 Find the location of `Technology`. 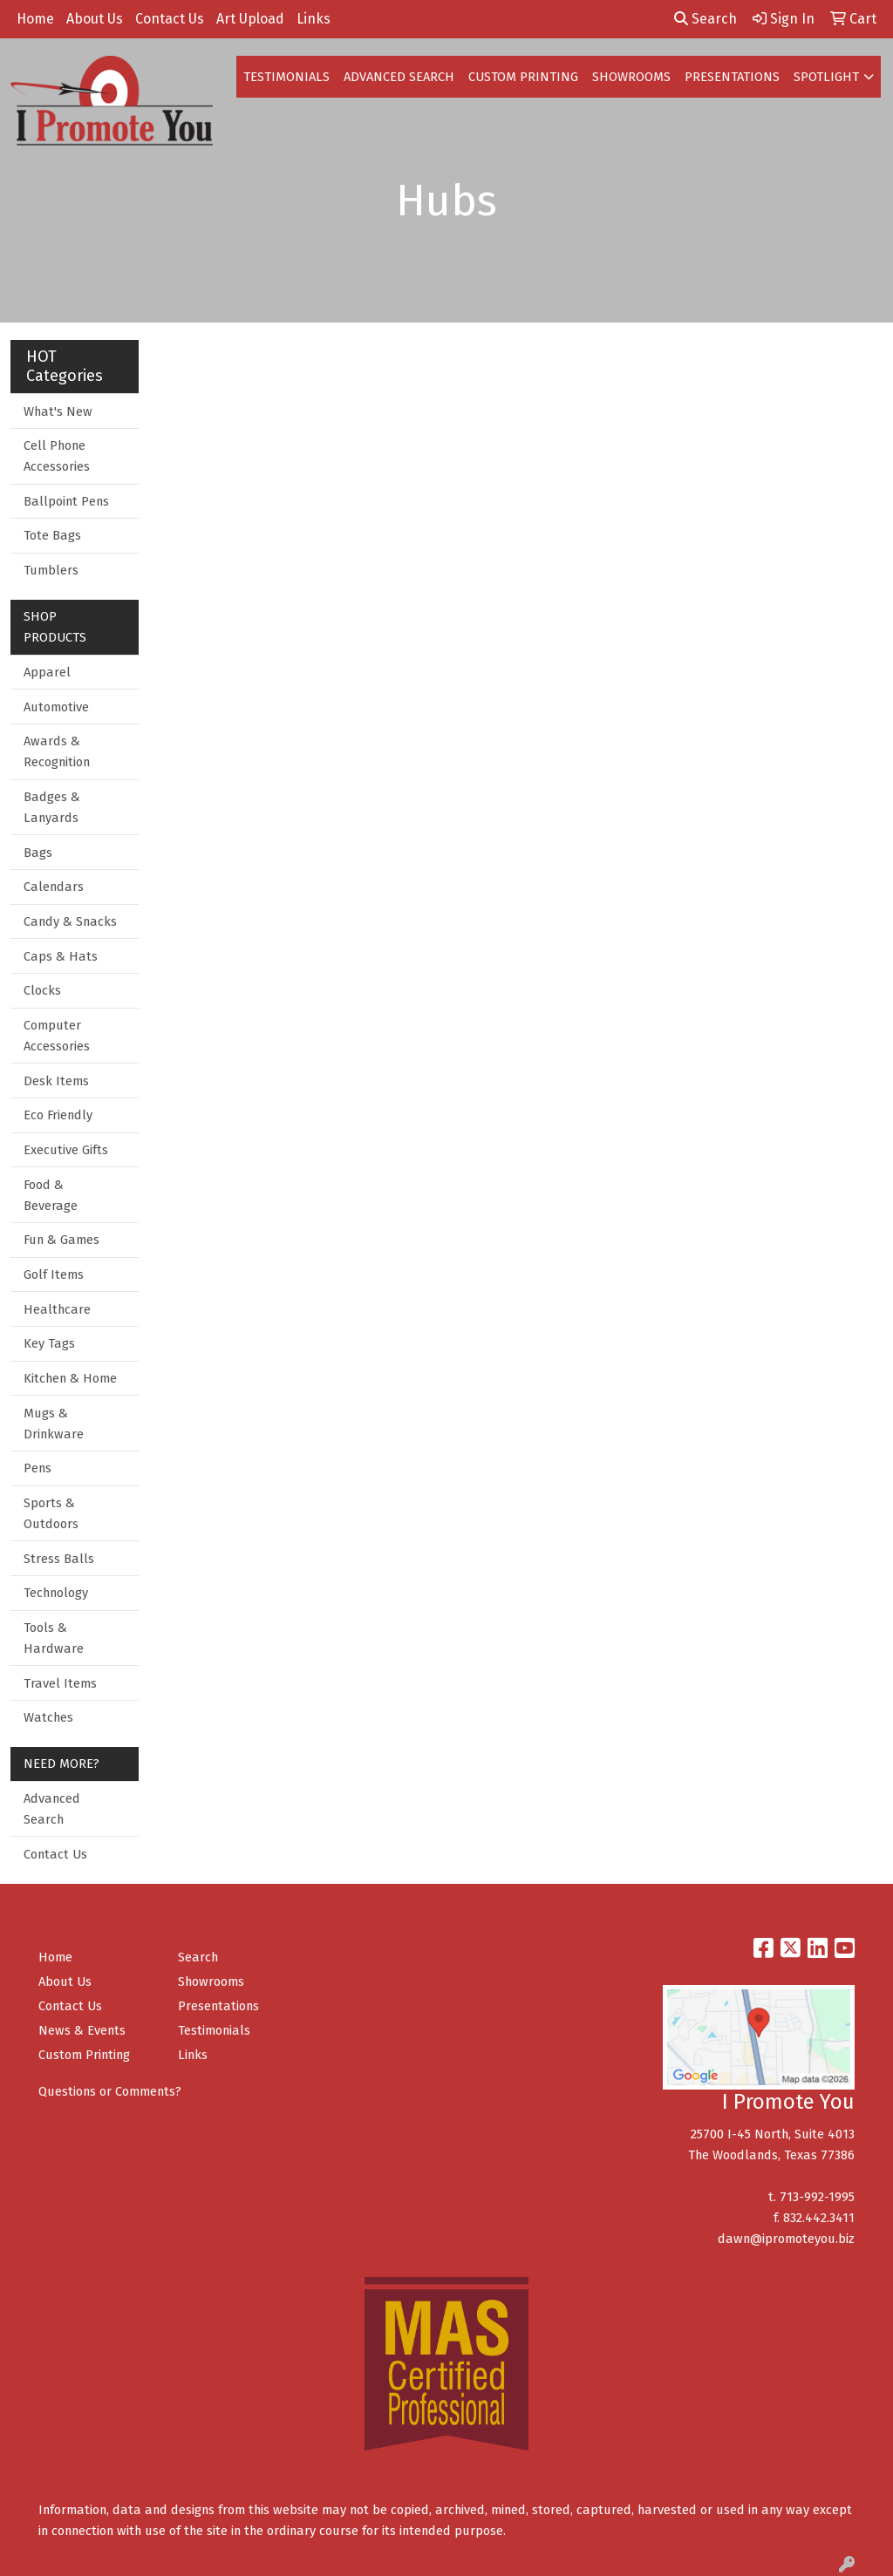

Technology is located at coordinates (56, 1593).